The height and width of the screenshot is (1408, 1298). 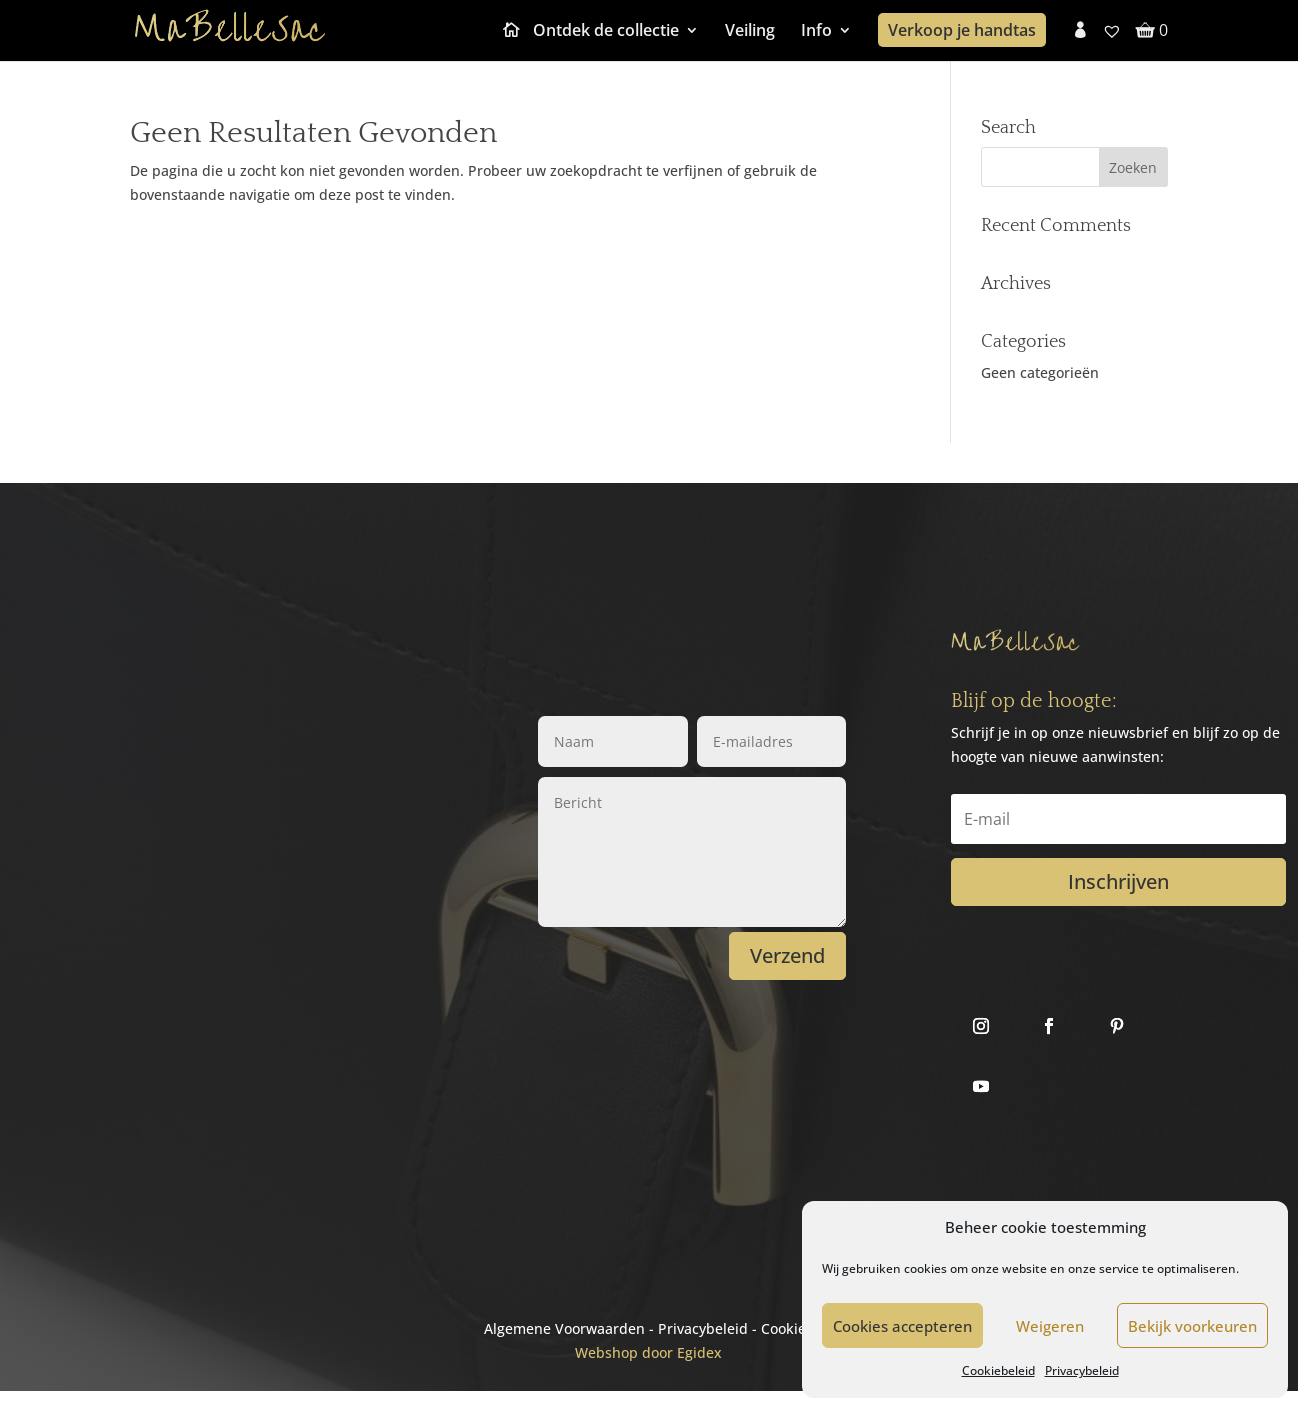 What do you see at coordinates (648, 1352) in the screenshot?
I see `Webshop door Egidex` at bounding box center [648, 1352].